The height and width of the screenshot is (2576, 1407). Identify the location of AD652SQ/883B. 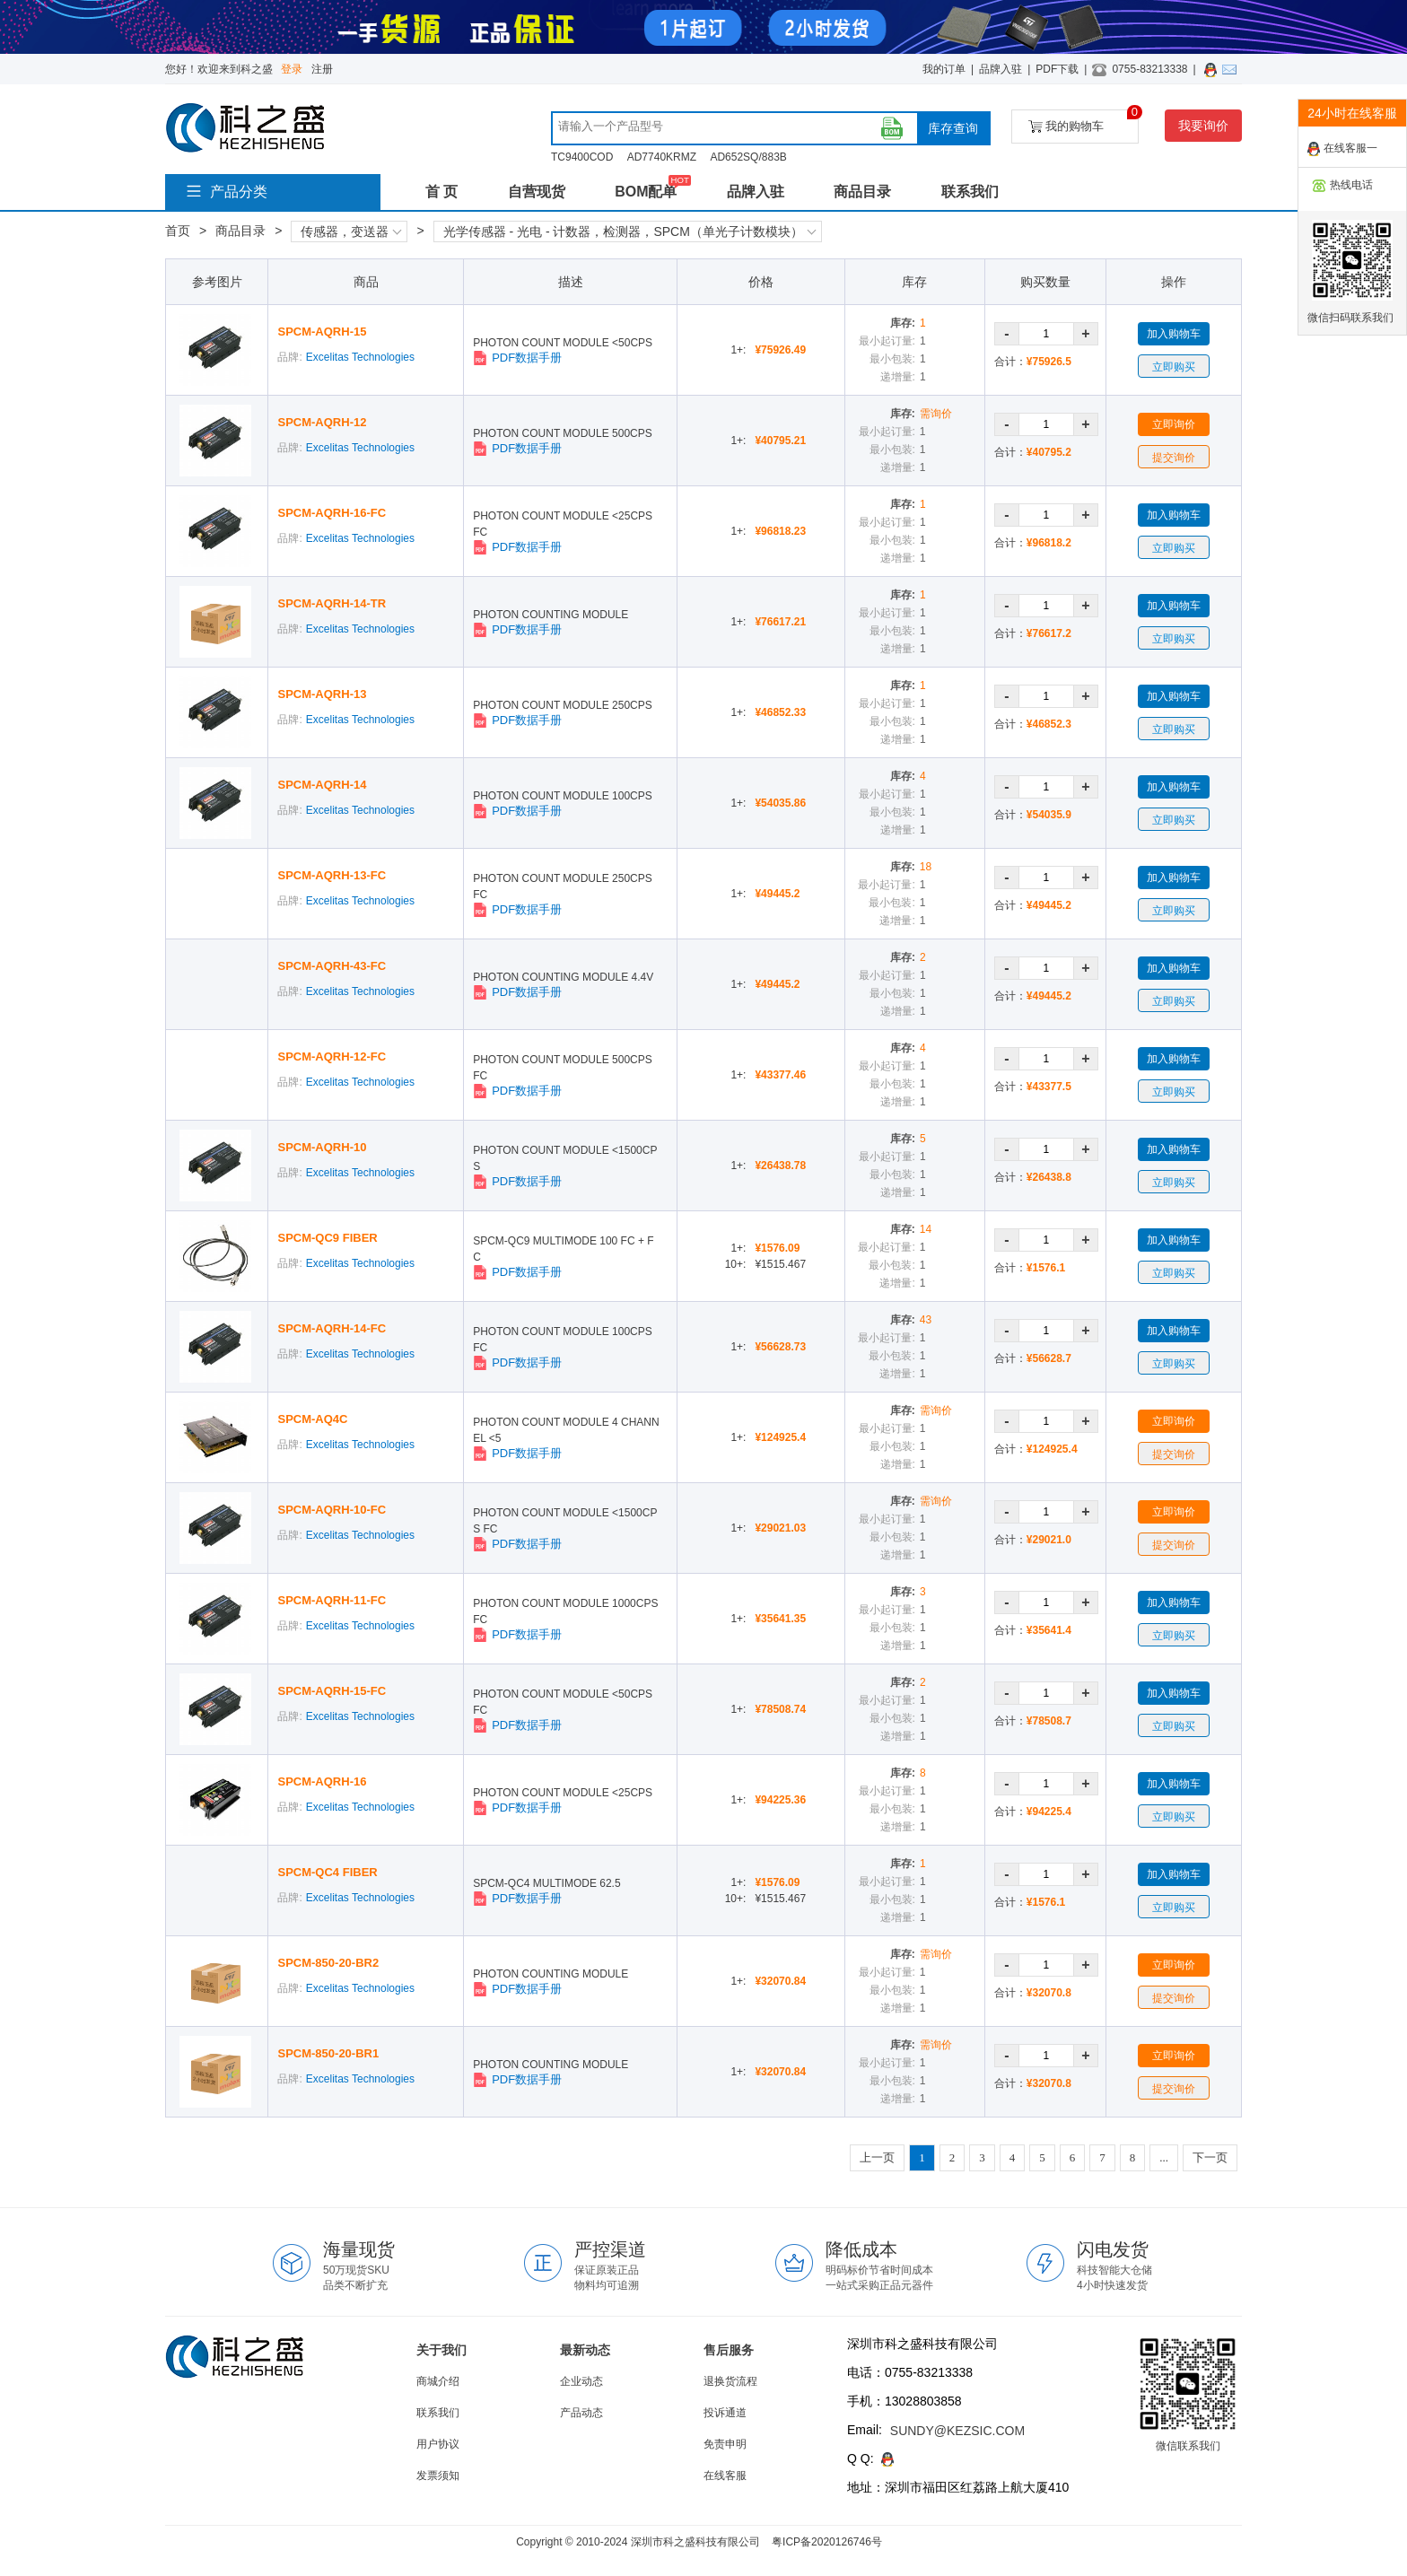
(748, 157).